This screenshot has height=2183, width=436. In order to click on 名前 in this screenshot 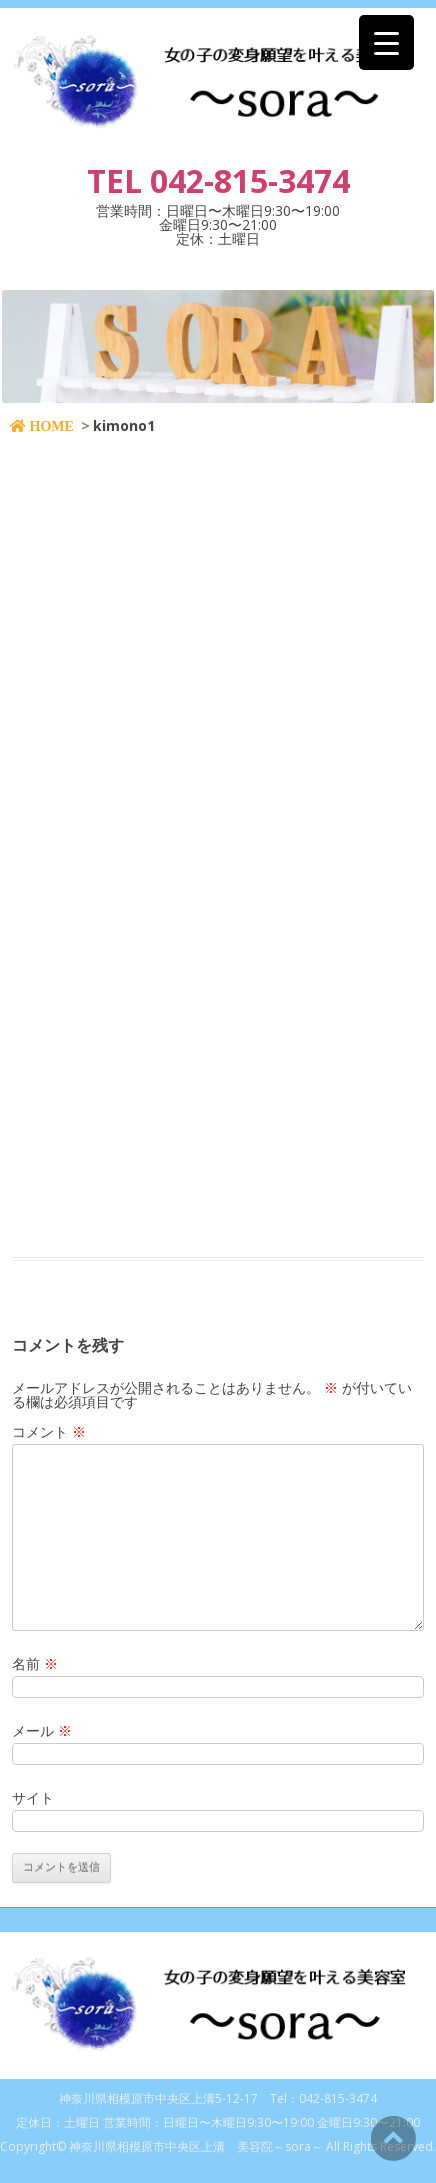, I will do `click(35, 1663)`.